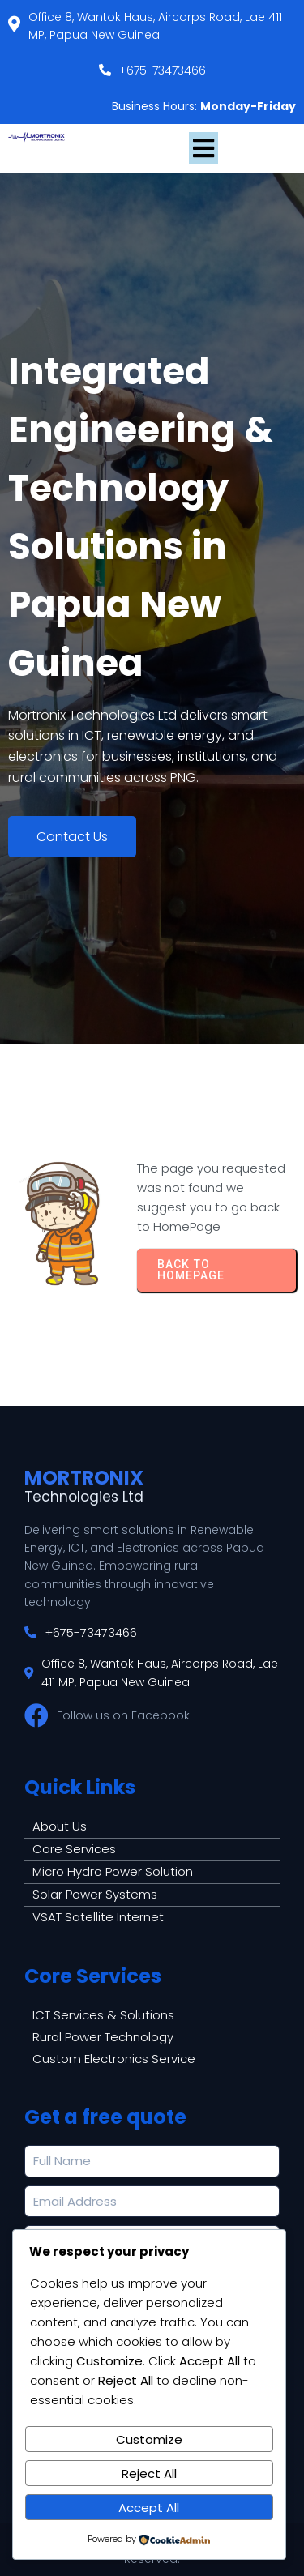  Describe the element at coordinates (149, 2473) in the screenshot. I see `Reject All` at that location.